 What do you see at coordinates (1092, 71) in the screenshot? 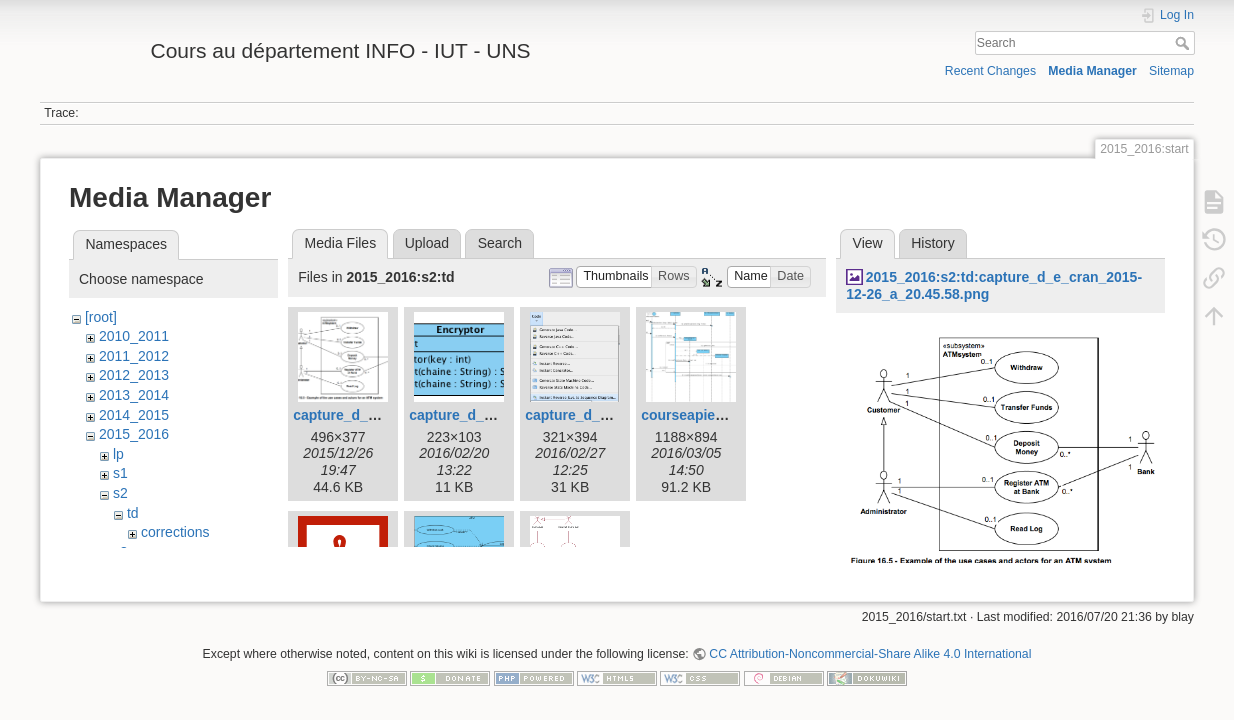
I see `Media Manager` at bounding box center [1092, 71].